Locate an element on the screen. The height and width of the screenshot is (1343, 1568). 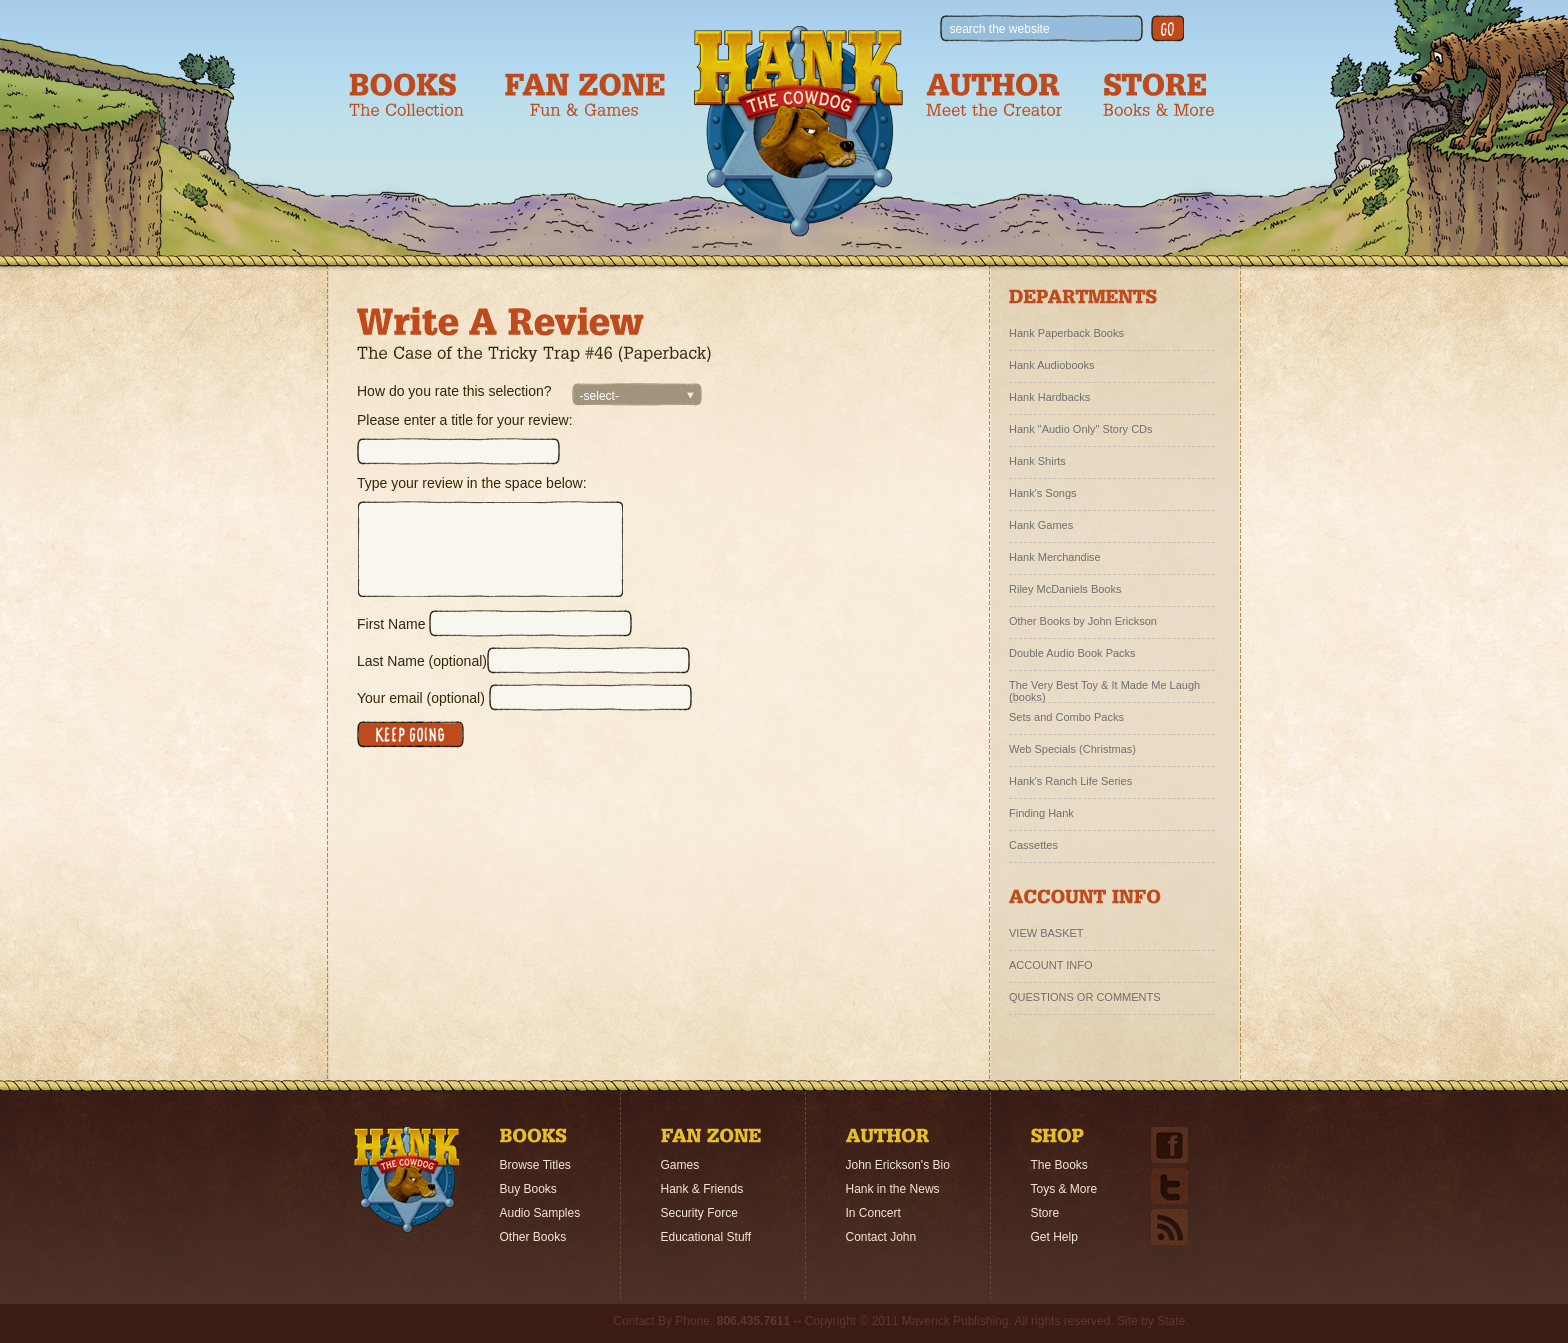
Last Name (optional) is located at coordinates (422, 661).